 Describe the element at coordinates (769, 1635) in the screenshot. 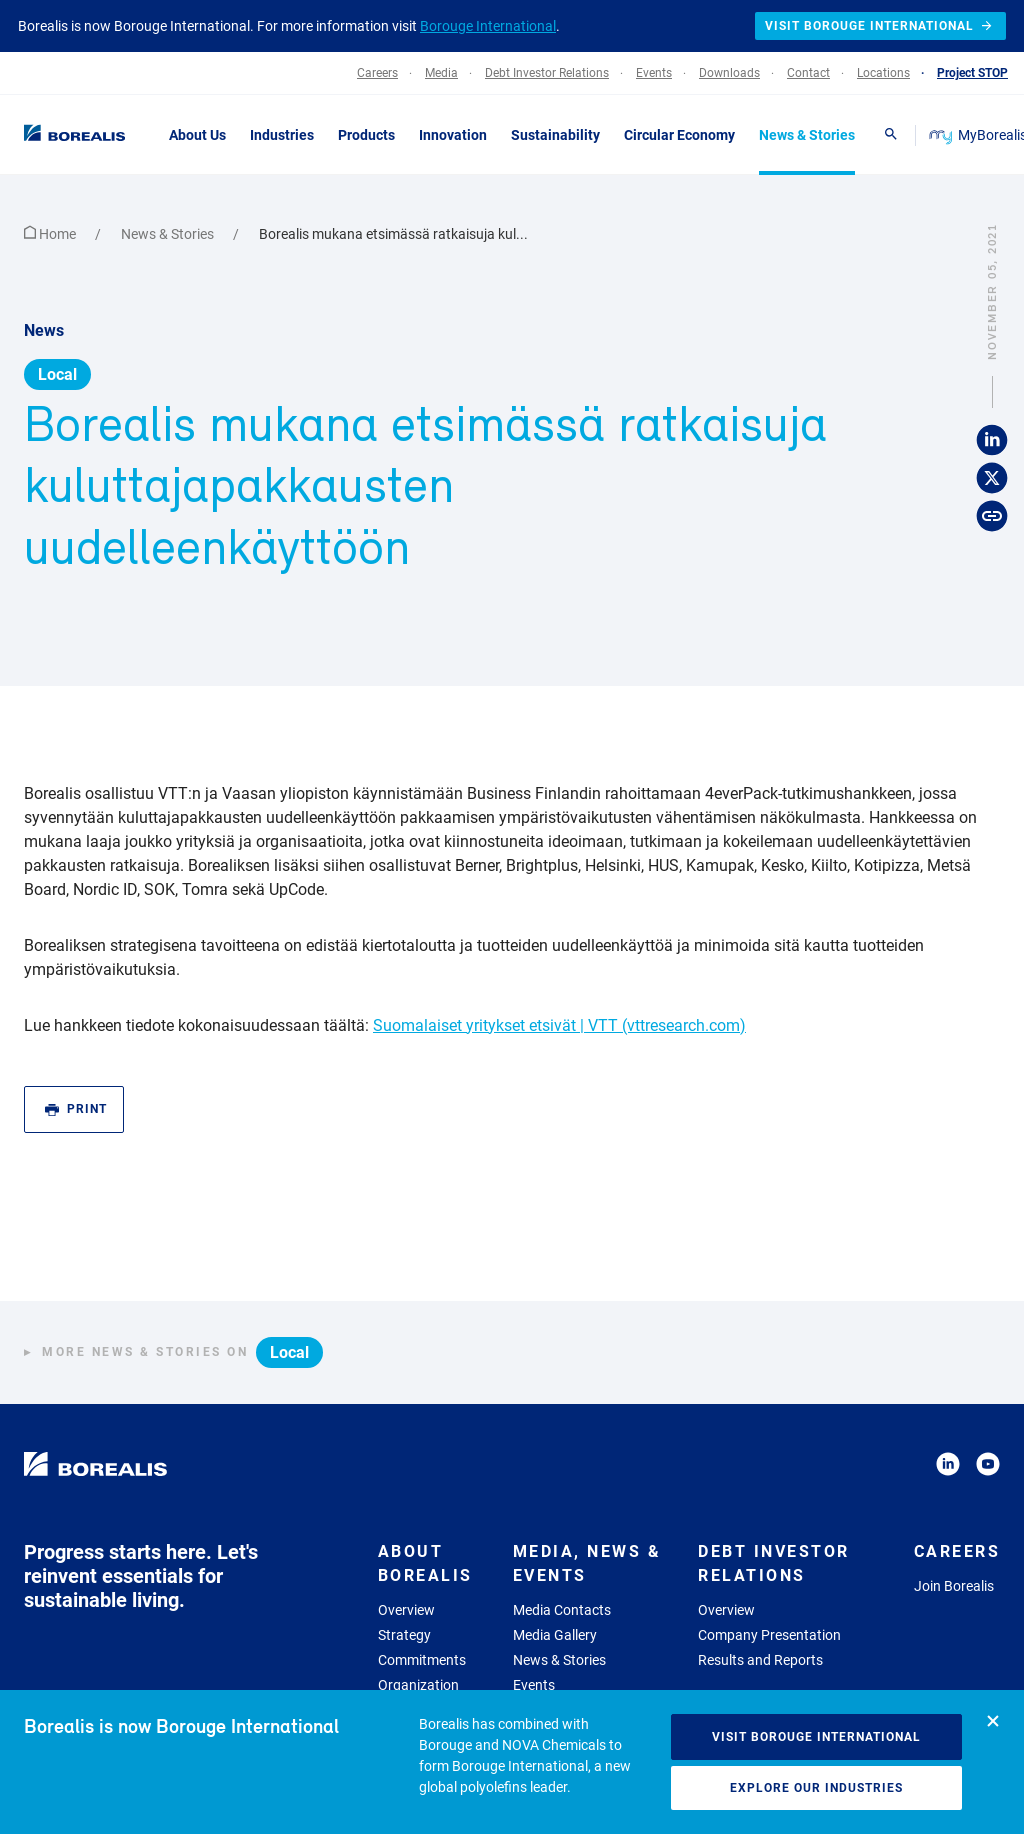

I see `Company Presentation` at that location.